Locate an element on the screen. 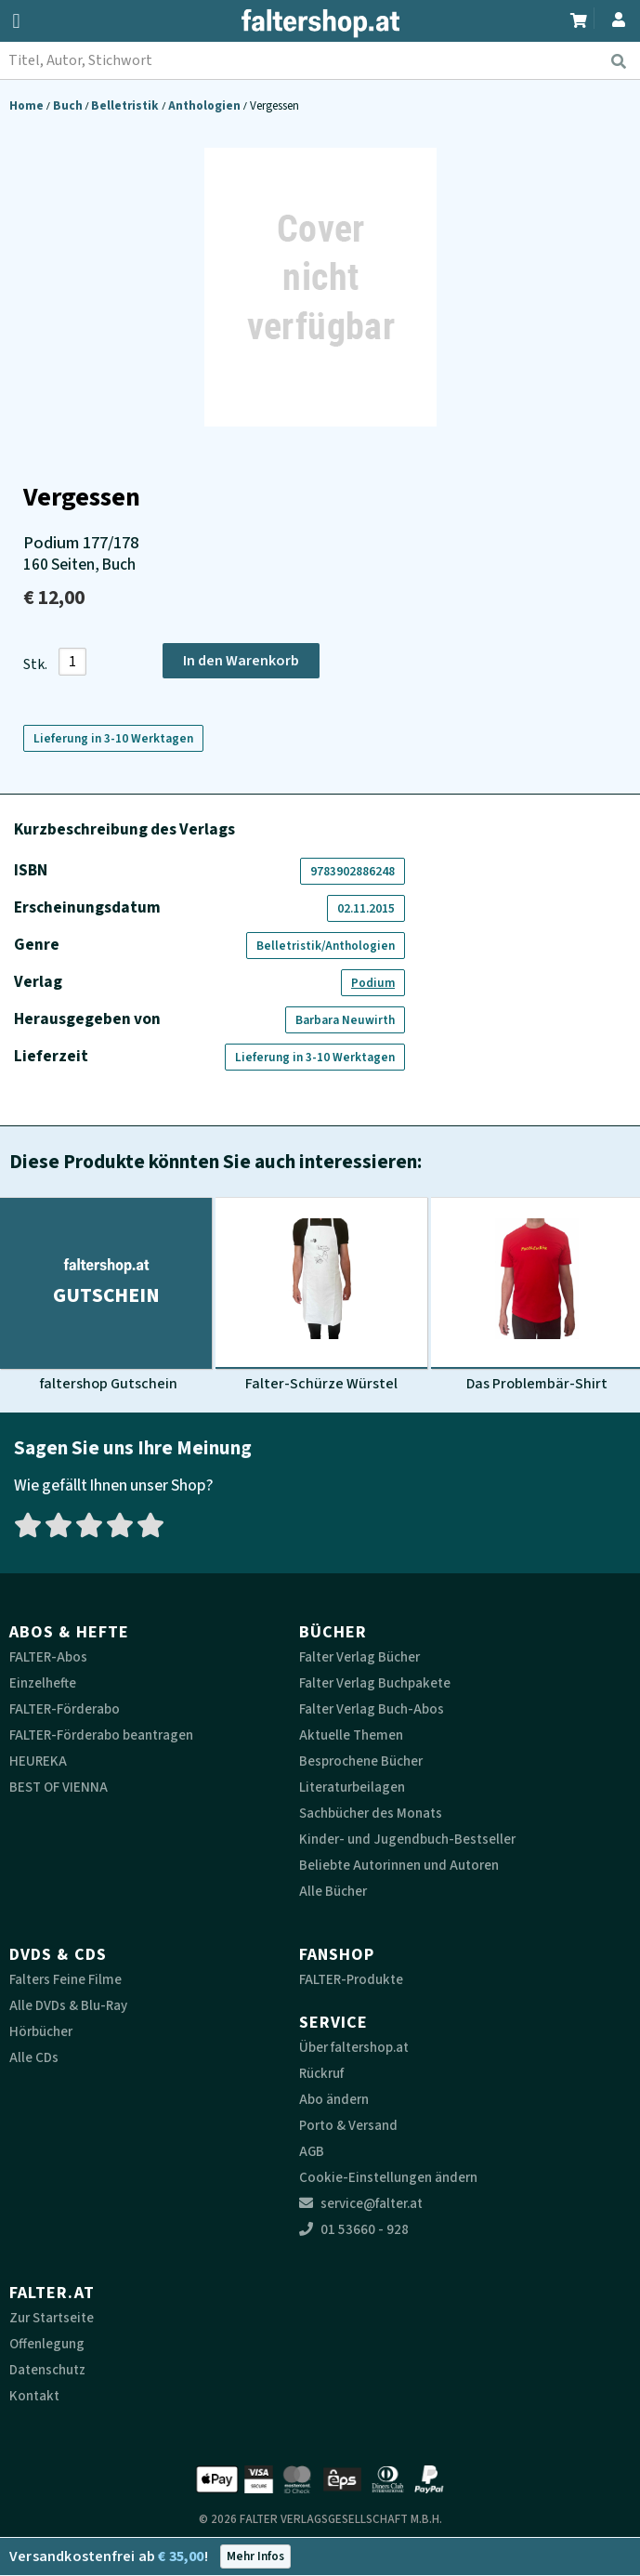 The image size is (640, 2576). FALTER-Abos is located at coordinates (48, 1657).